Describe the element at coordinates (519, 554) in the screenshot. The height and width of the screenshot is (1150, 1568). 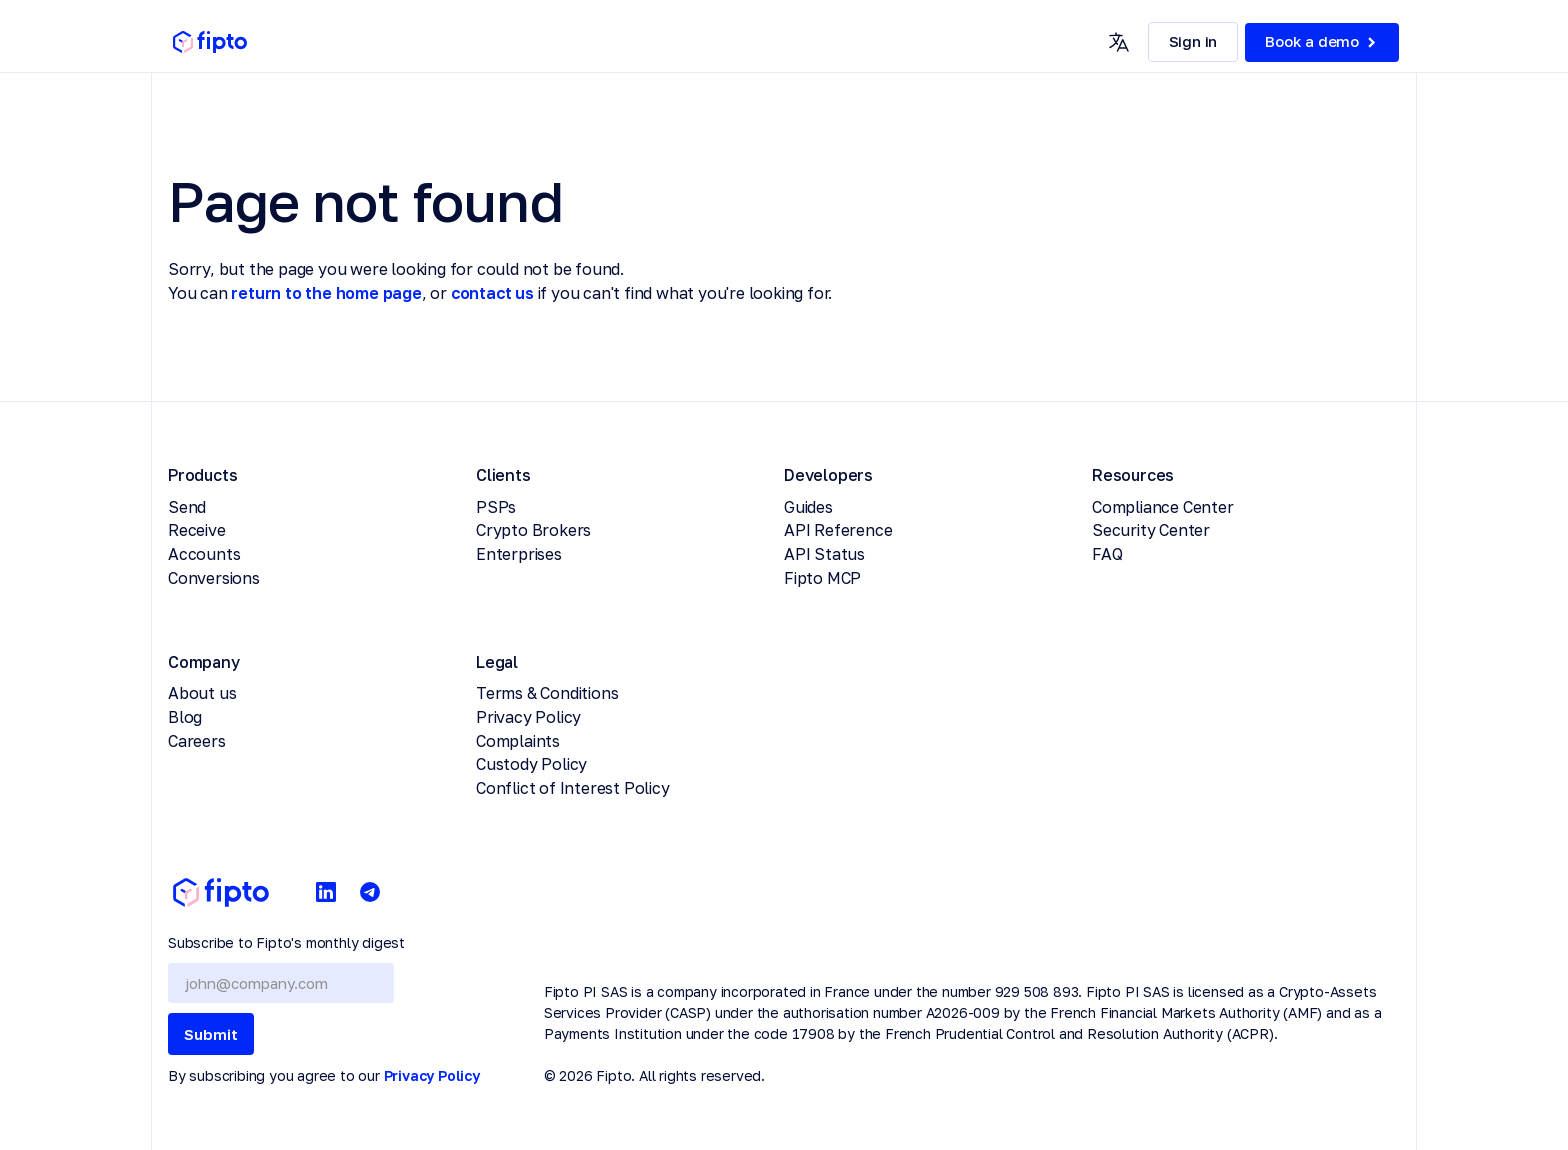
I see `Enterprises` at that location.